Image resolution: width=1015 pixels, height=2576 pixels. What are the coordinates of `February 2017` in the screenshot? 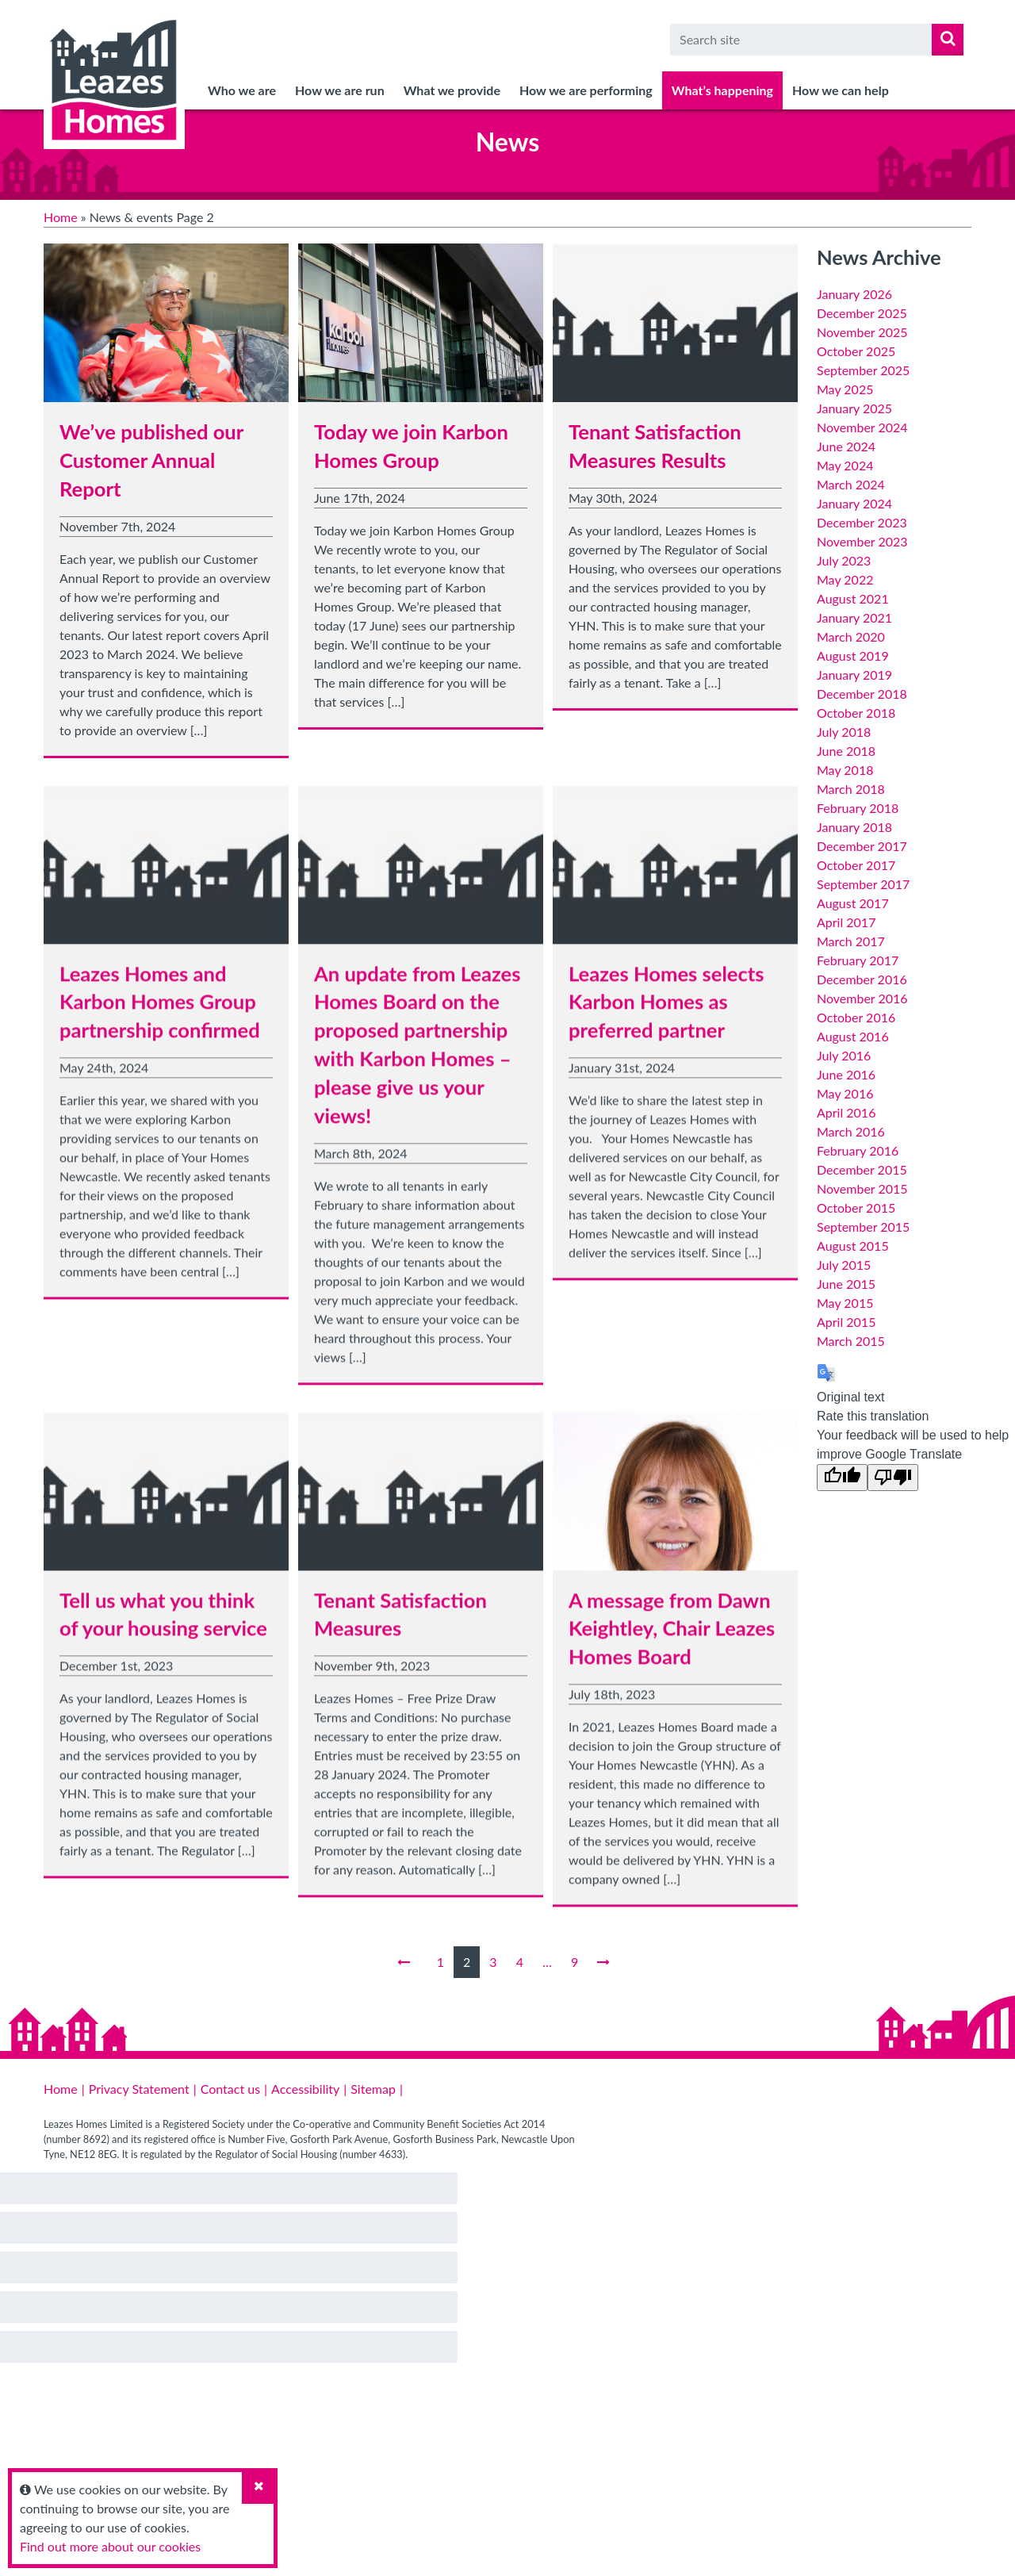 It's located at (857, 960).